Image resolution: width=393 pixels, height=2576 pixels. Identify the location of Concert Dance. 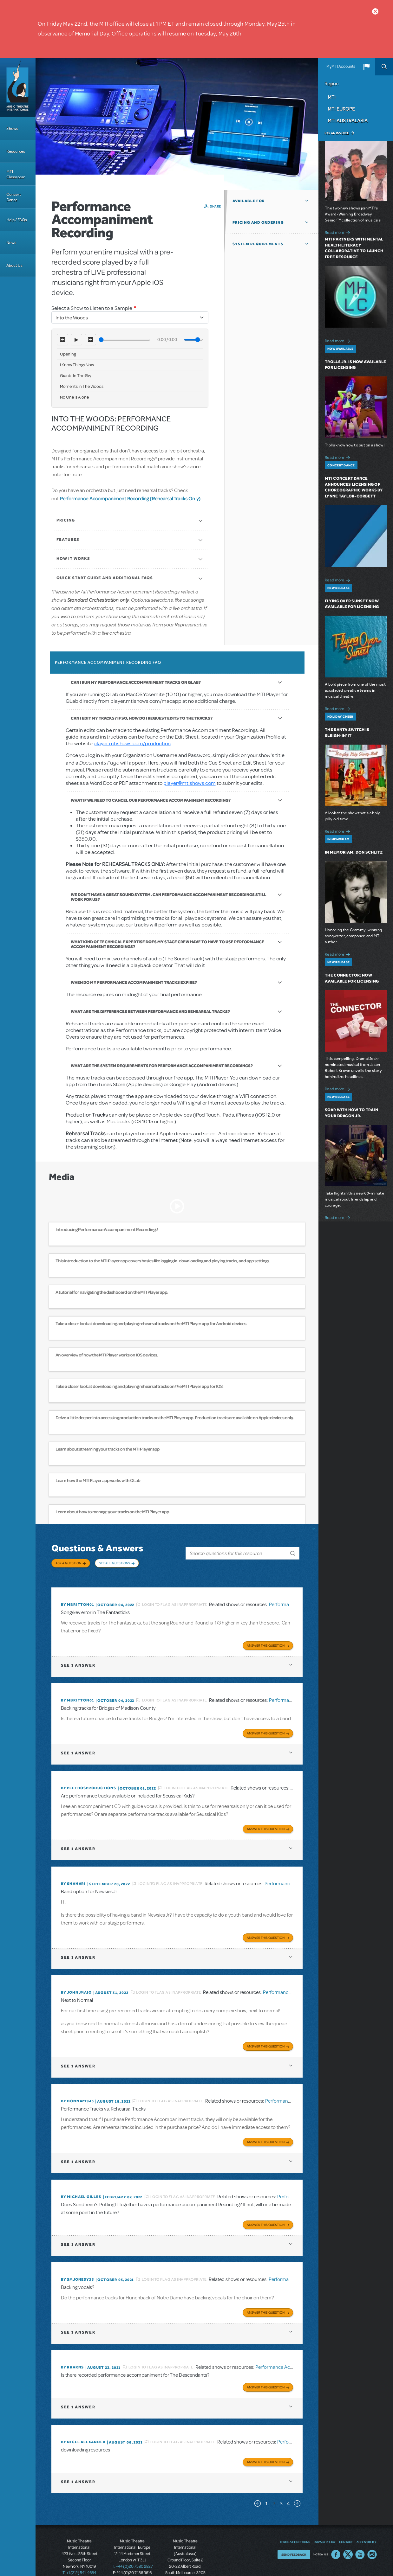
(13, 197).